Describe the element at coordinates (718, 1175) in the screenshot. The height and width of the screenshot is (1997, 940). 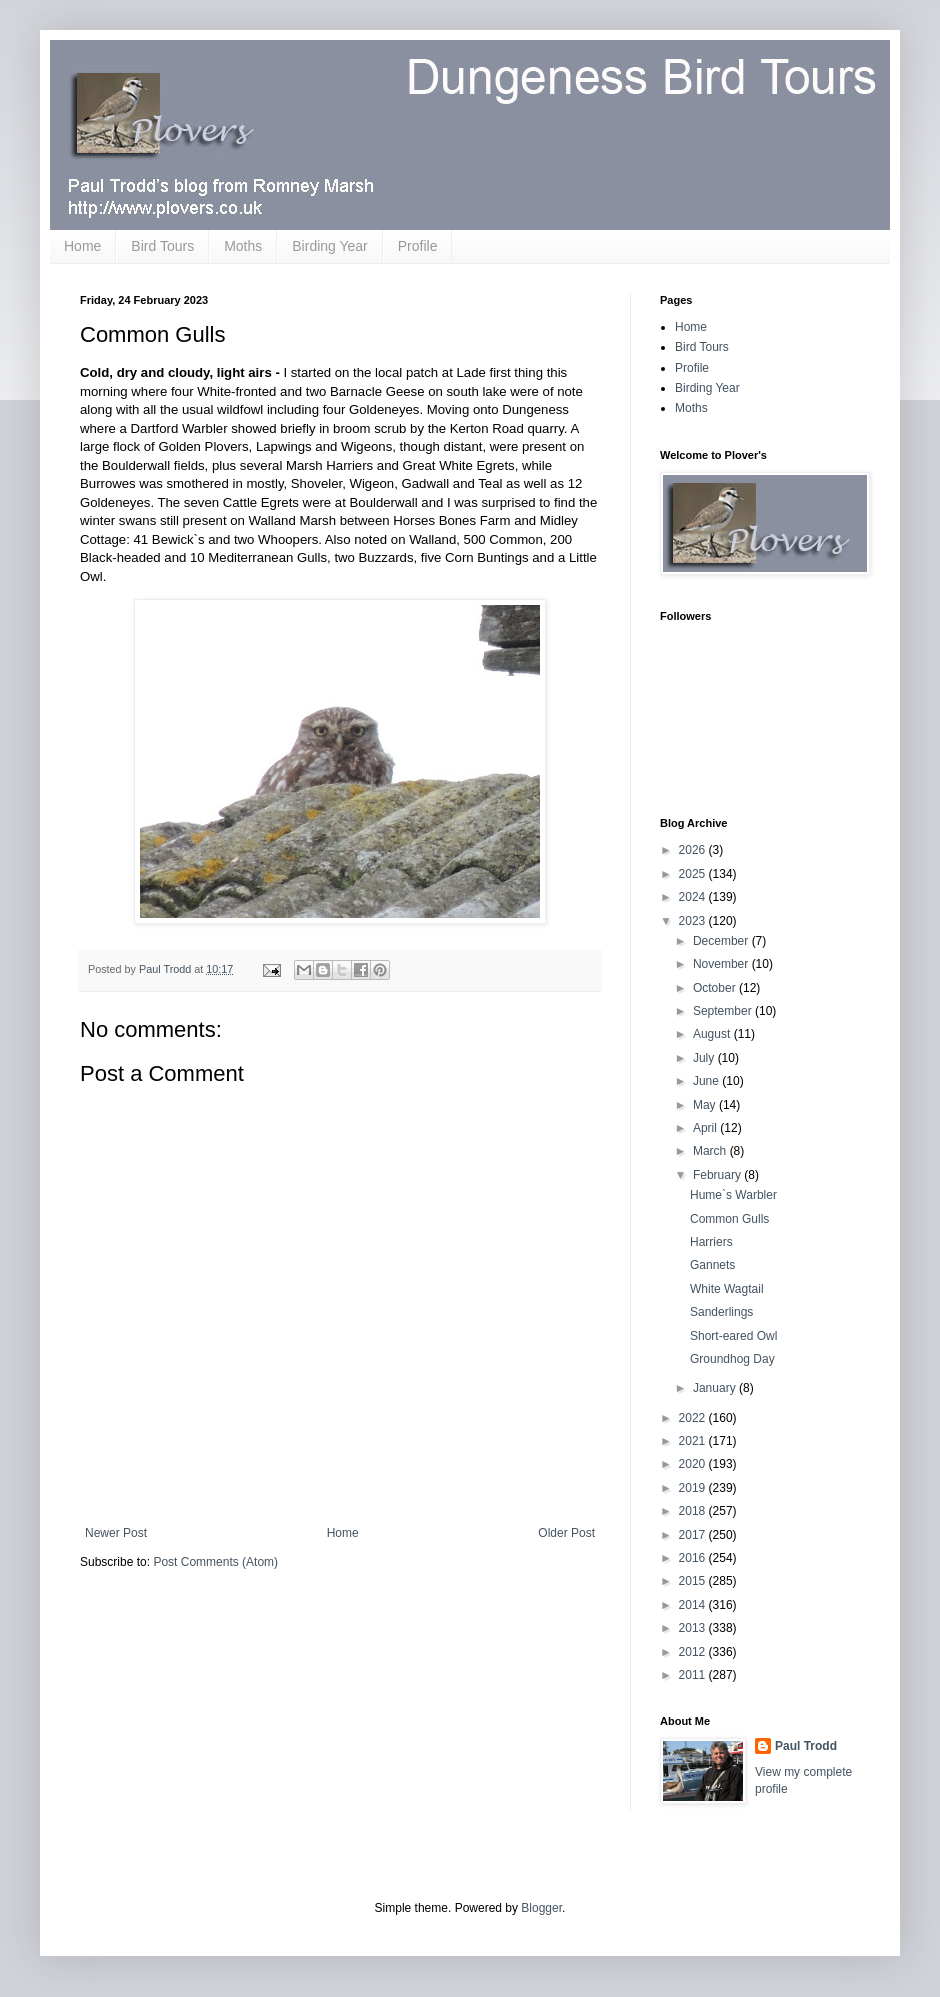
I see `February` at that location.